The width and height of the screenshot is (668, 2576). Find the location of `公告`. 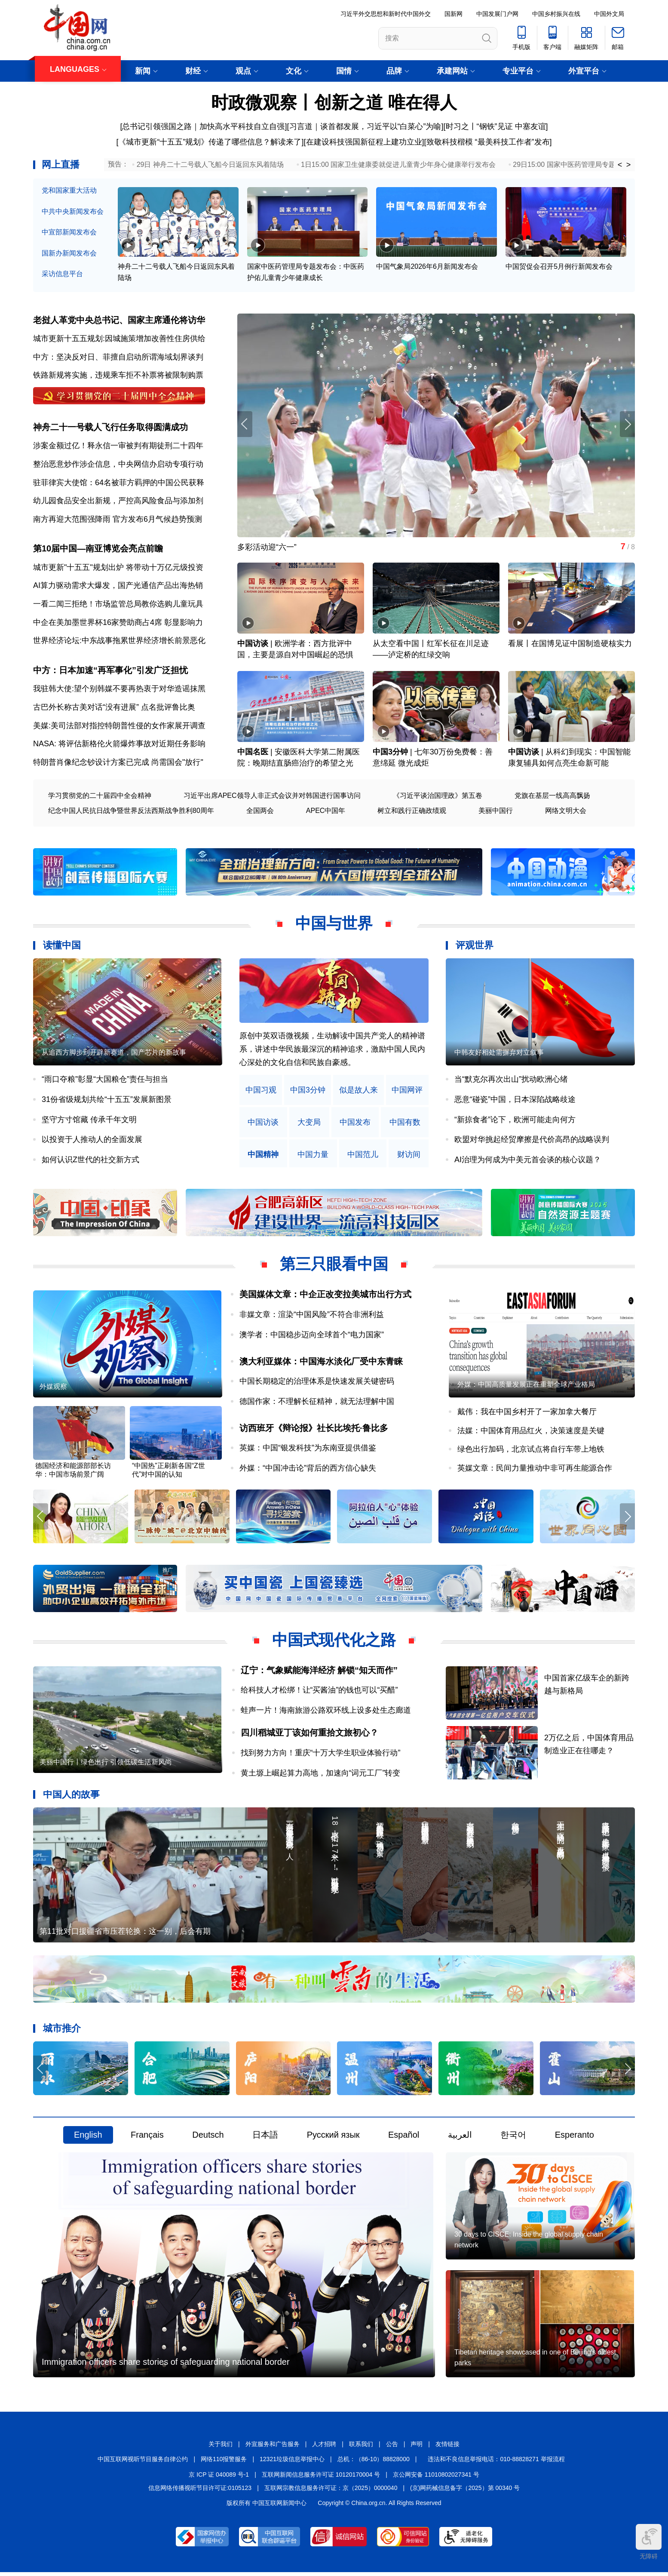

公告 is located at coordinates (392, 2447).